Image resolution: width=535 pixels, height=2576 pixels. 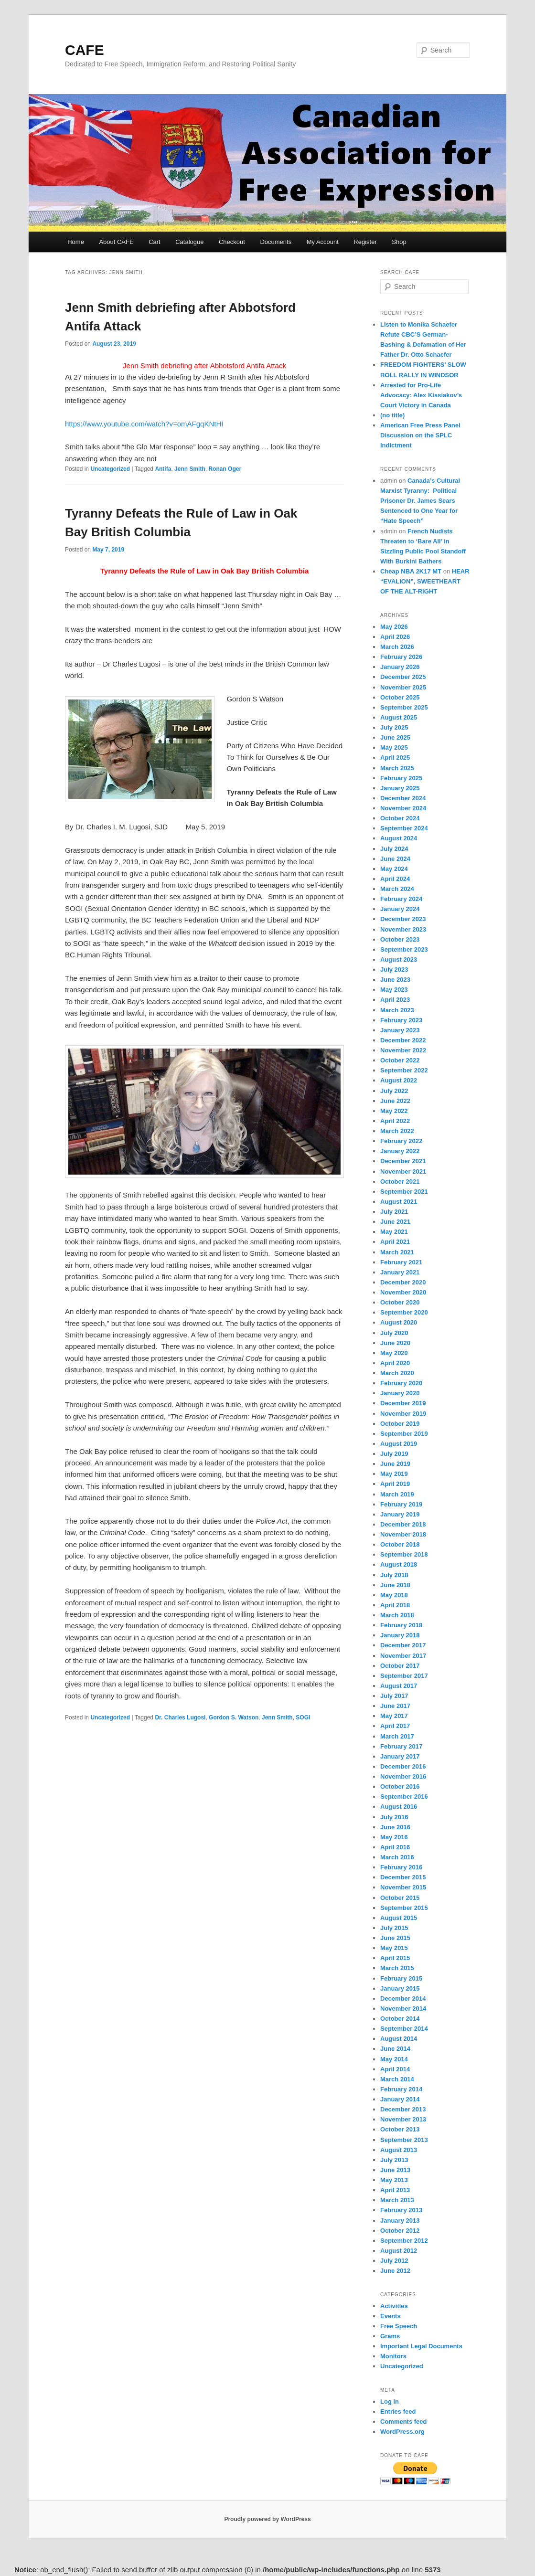 What do you see at coordinates (397, 1010) in the screenshot?
I see `March 2023` at bounding box center [397, 1010].